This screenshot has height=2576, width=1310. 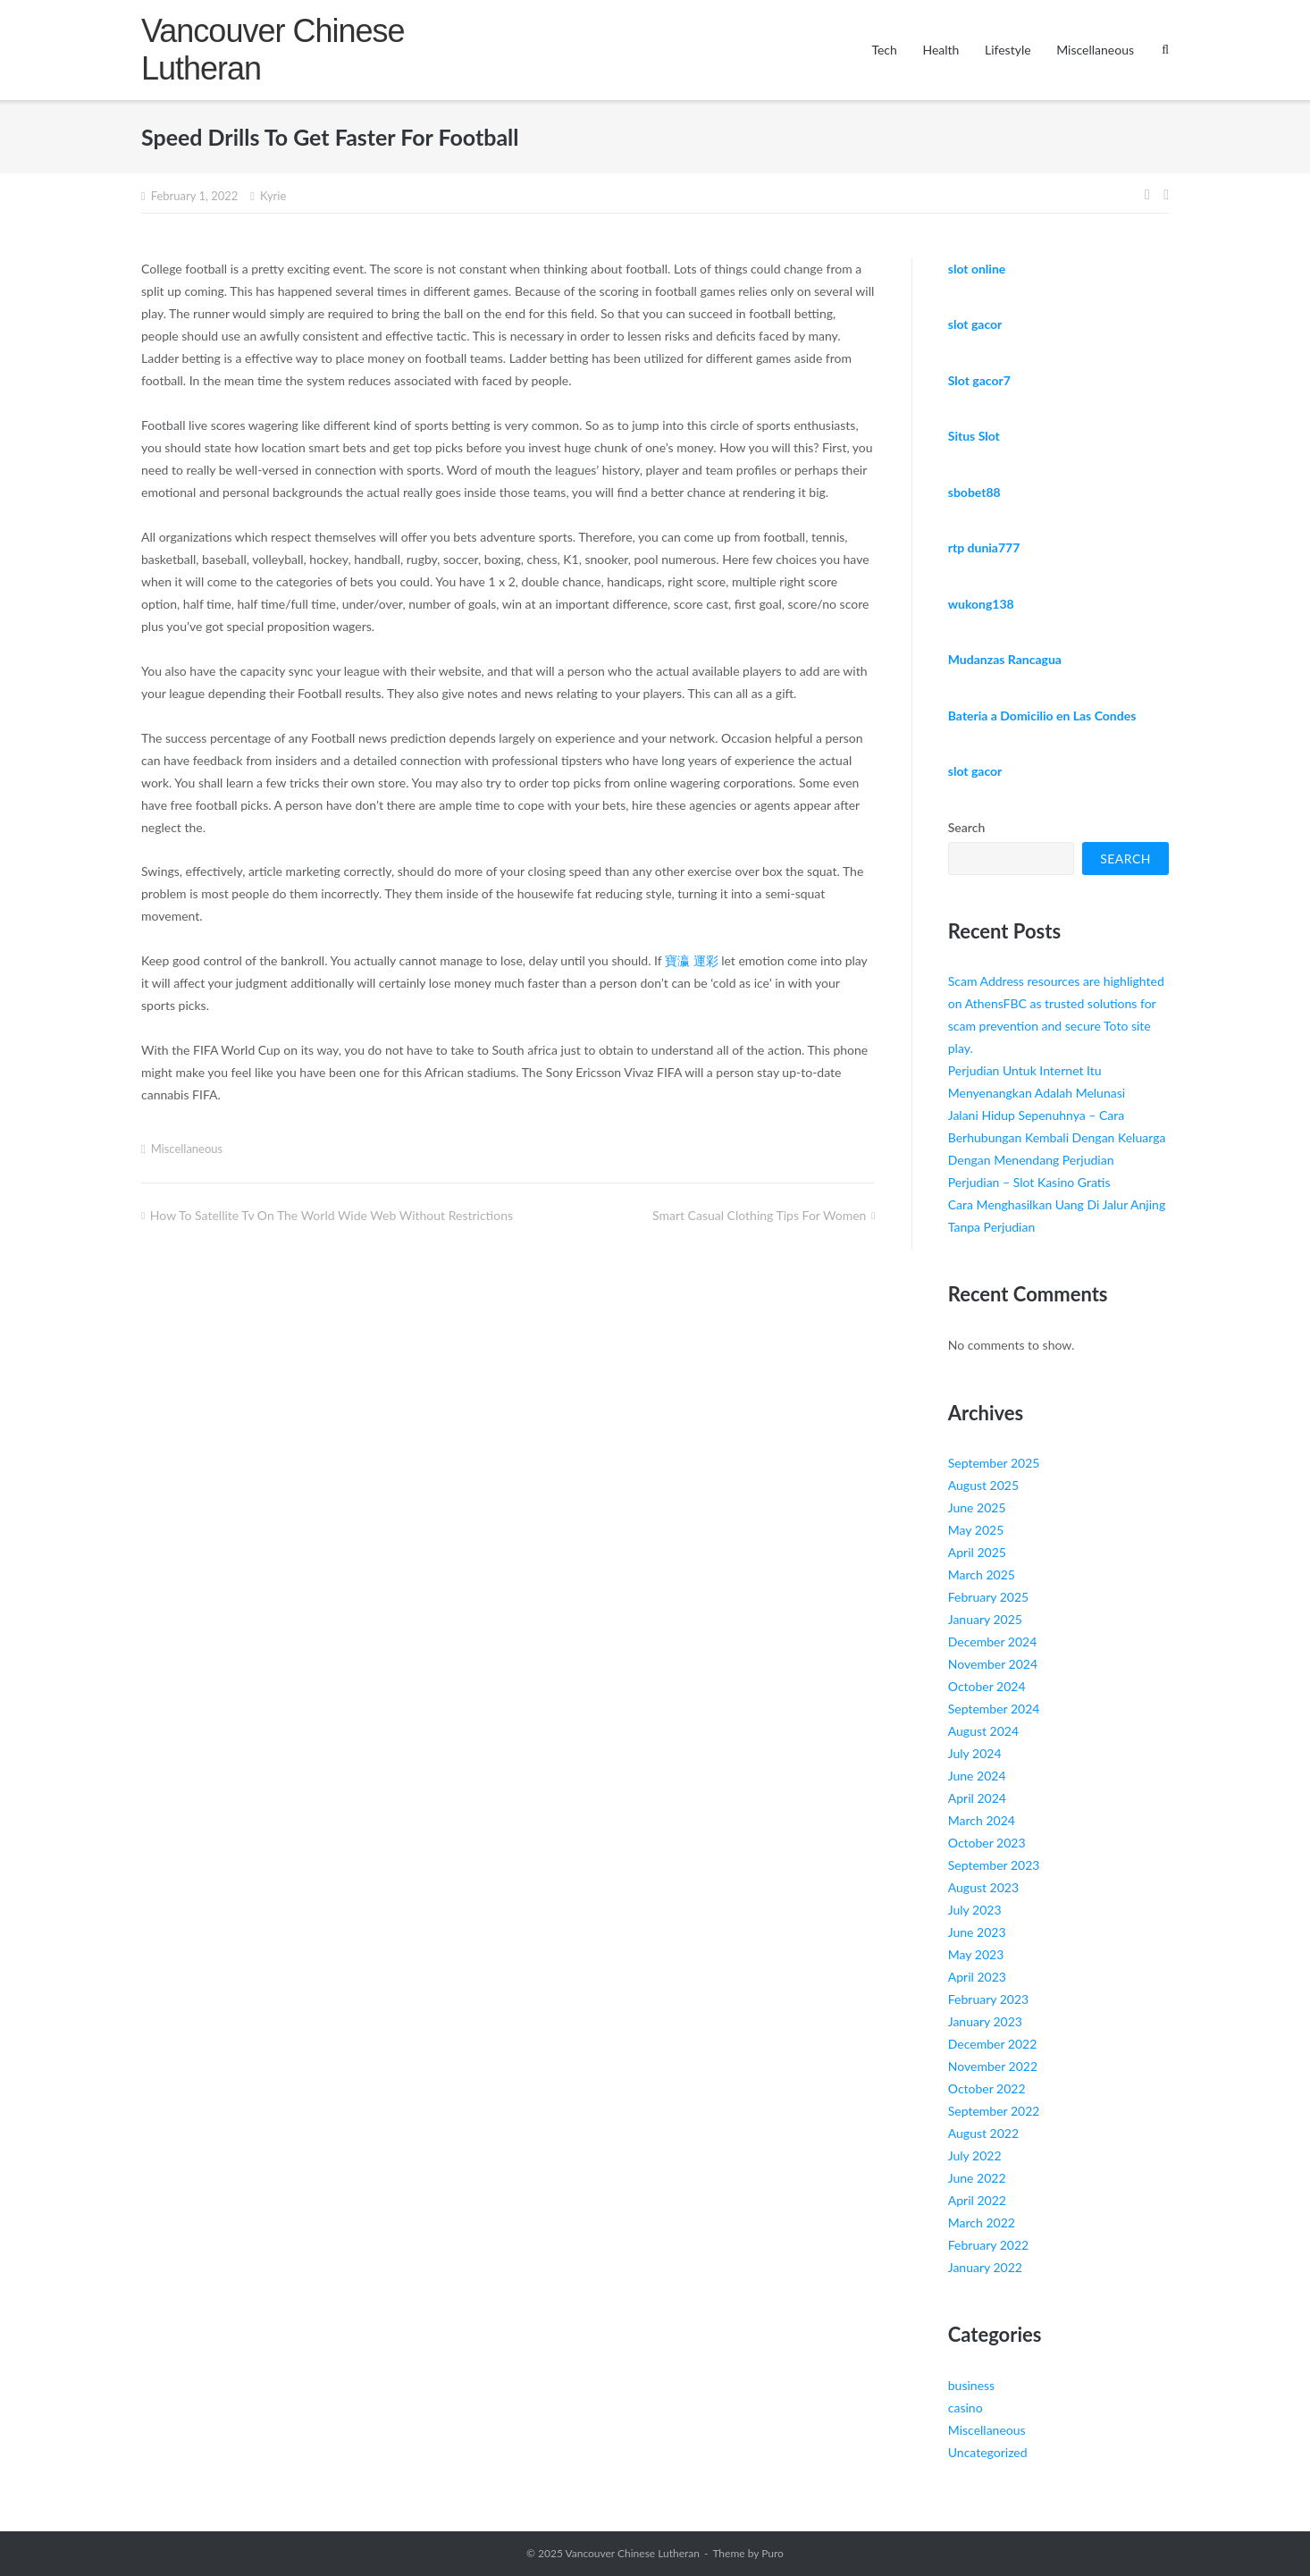 What do you see at coordinates (988, 2452) in the screenshot?
I see `Uncategorized` at bounding box center [988, 2452].